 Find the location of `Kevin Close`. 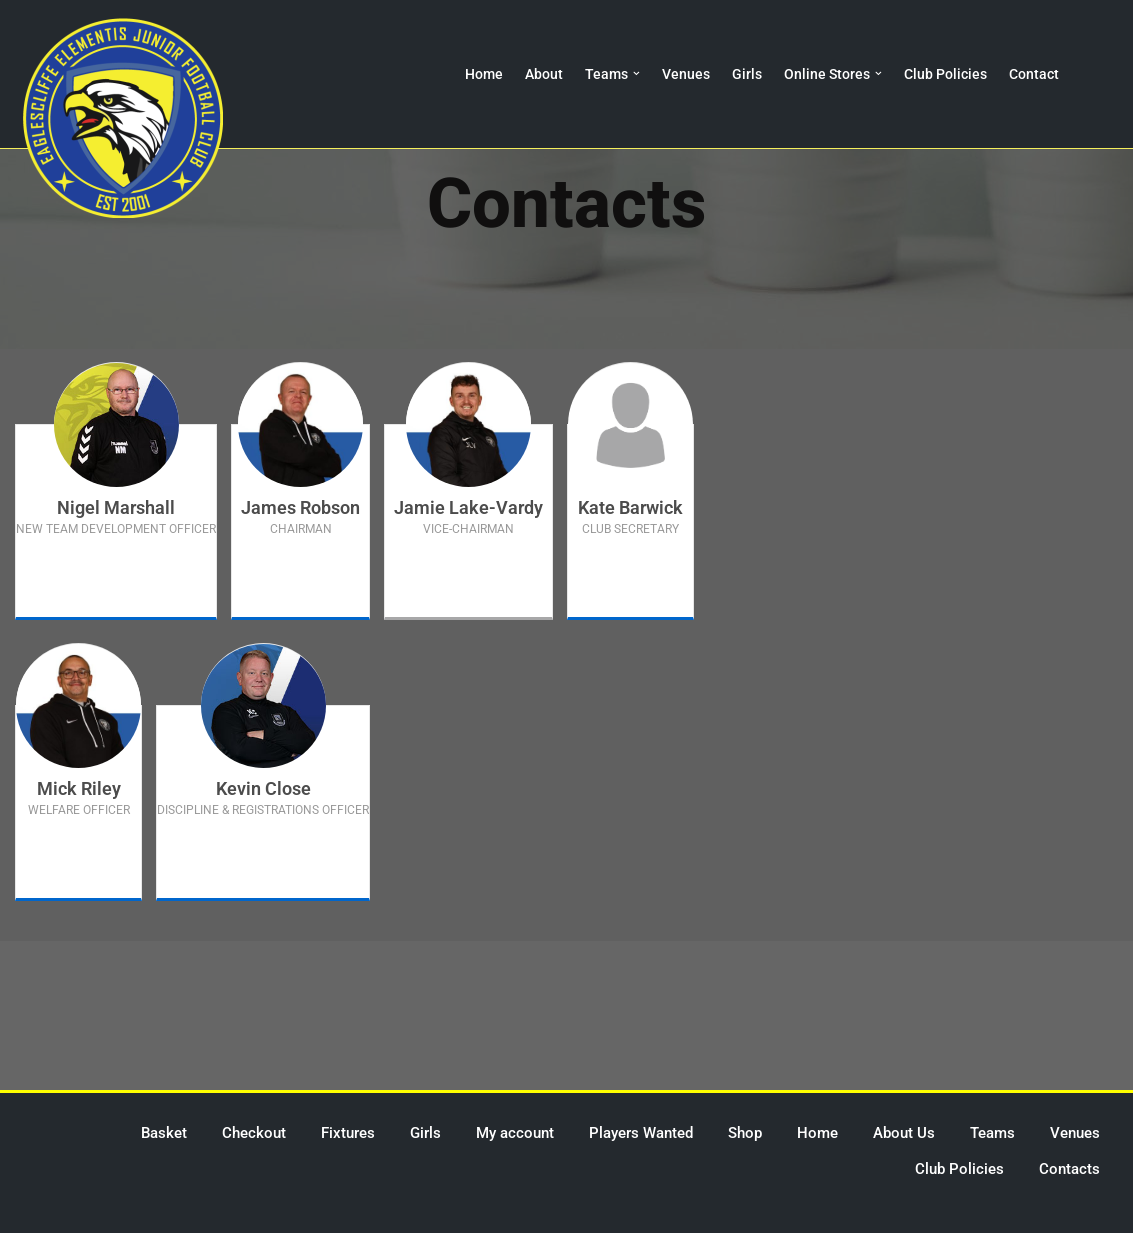

Kevin Close is located at coordinates (263, 788).